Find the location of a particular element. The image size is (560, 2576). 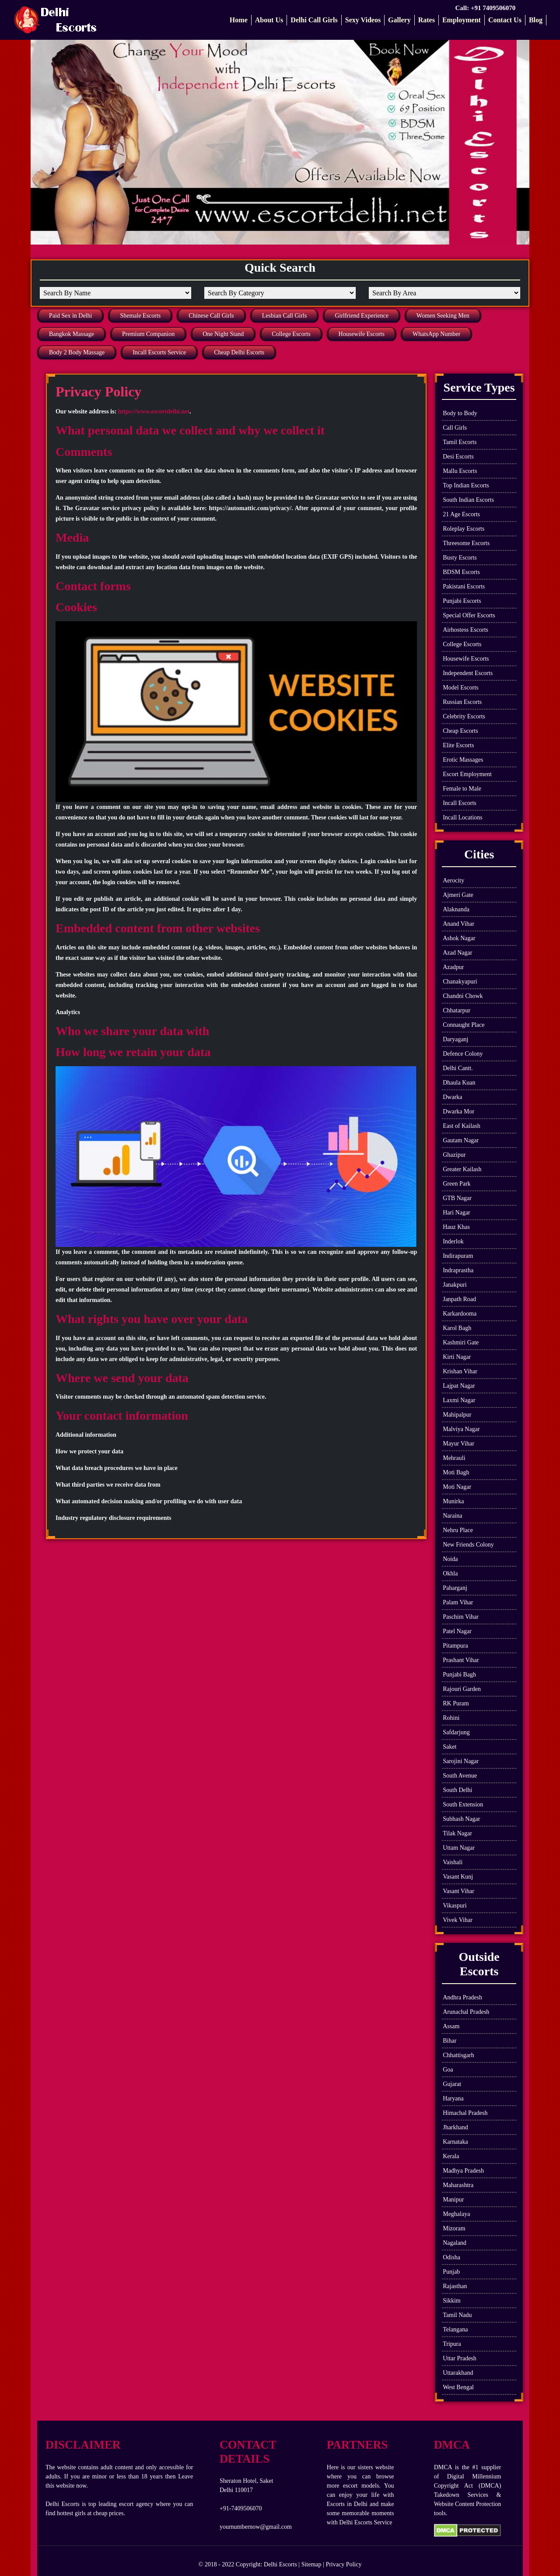

Hauz Khas is located at coordinates (456, 1227).